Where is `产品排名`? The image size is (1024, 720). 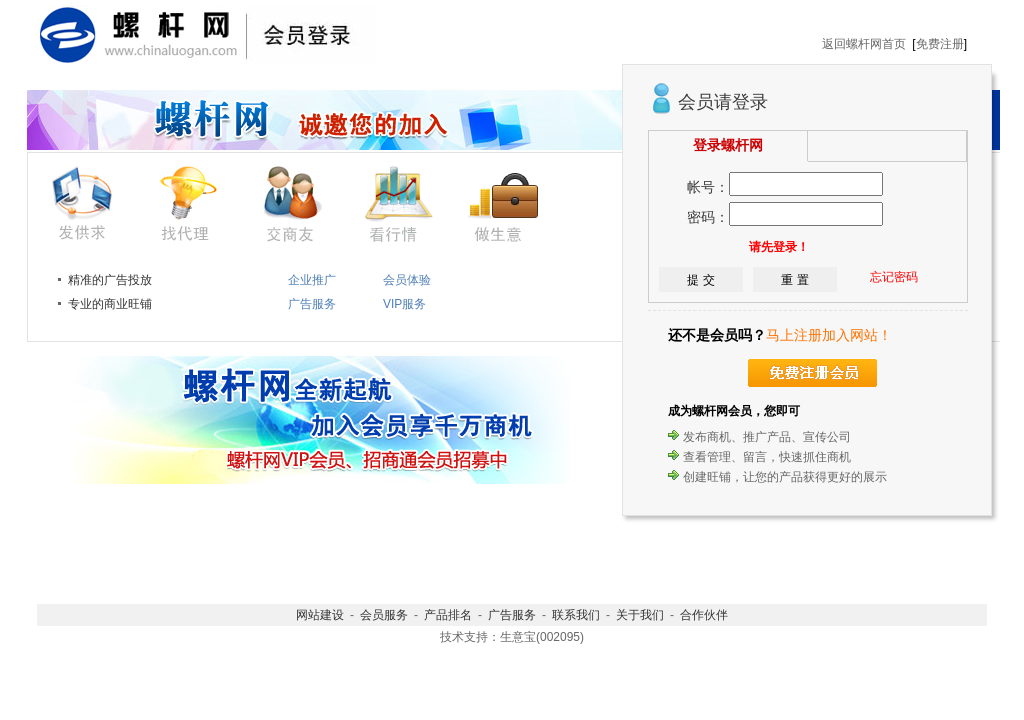 产品排名 is located at coordinates (448, 615).